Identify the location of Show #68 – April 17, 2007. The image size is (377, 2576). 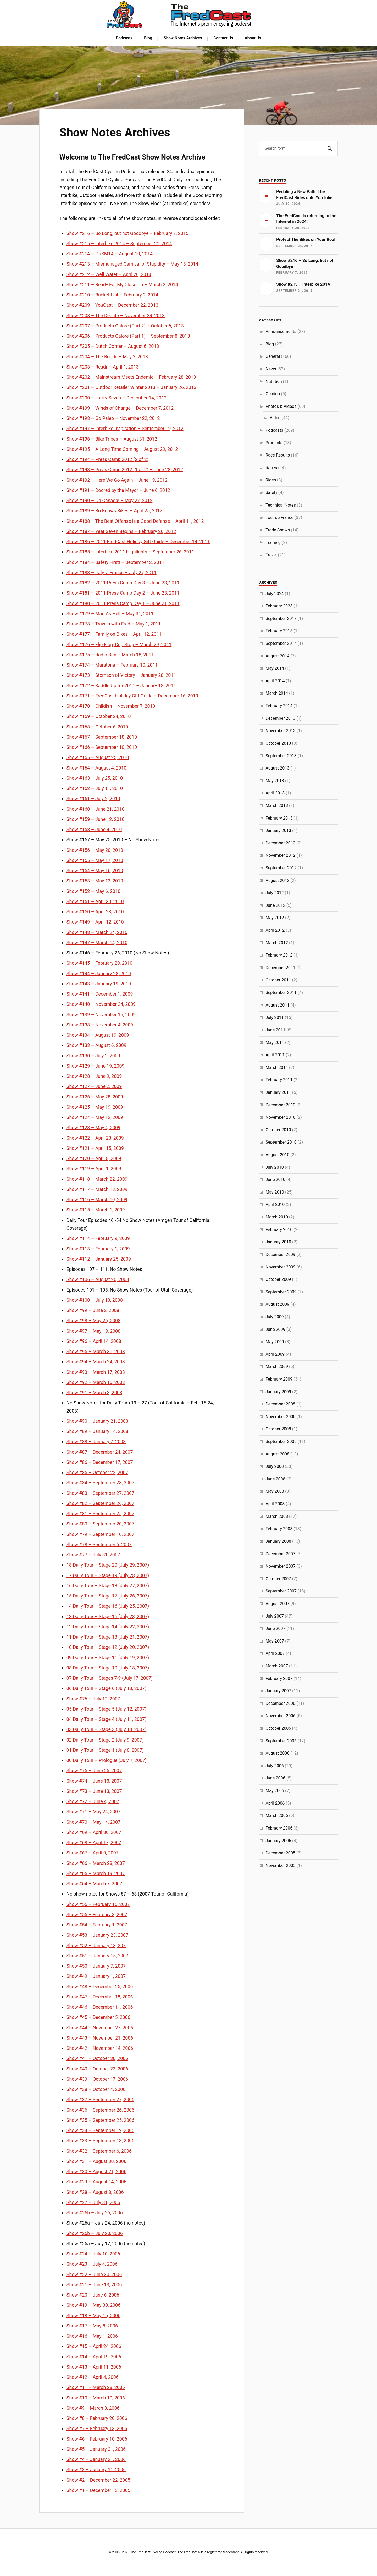
(93, 1842).